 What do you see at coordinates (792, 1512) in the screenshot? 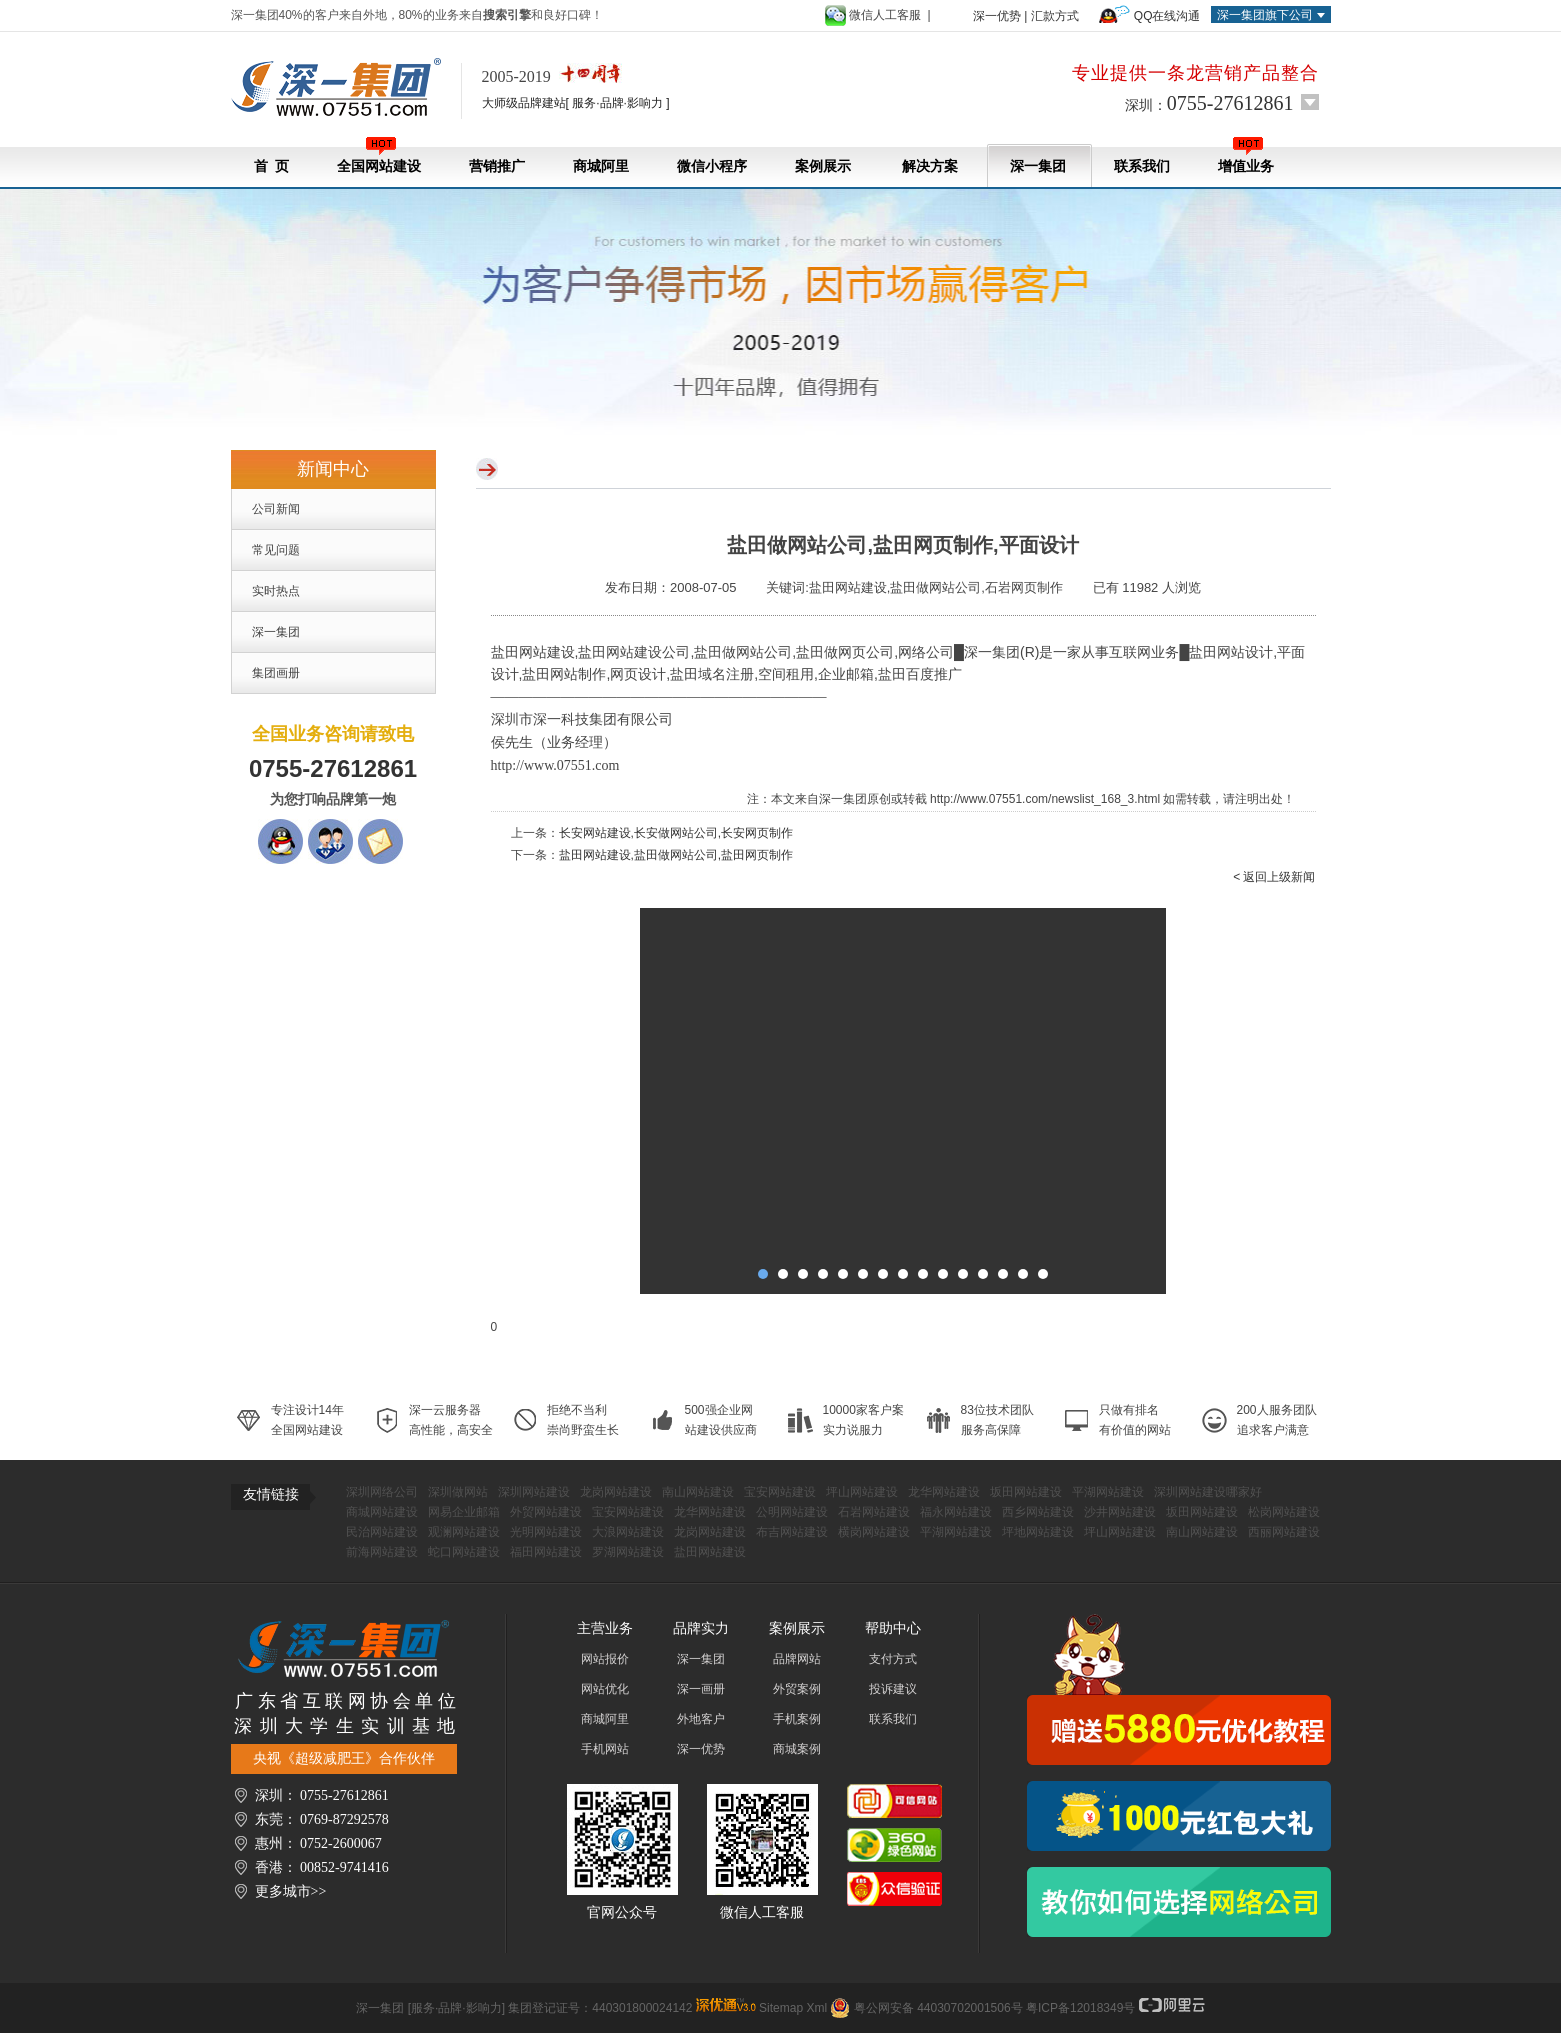
I see `公明网站建设` at bounding box center [792, 1512].